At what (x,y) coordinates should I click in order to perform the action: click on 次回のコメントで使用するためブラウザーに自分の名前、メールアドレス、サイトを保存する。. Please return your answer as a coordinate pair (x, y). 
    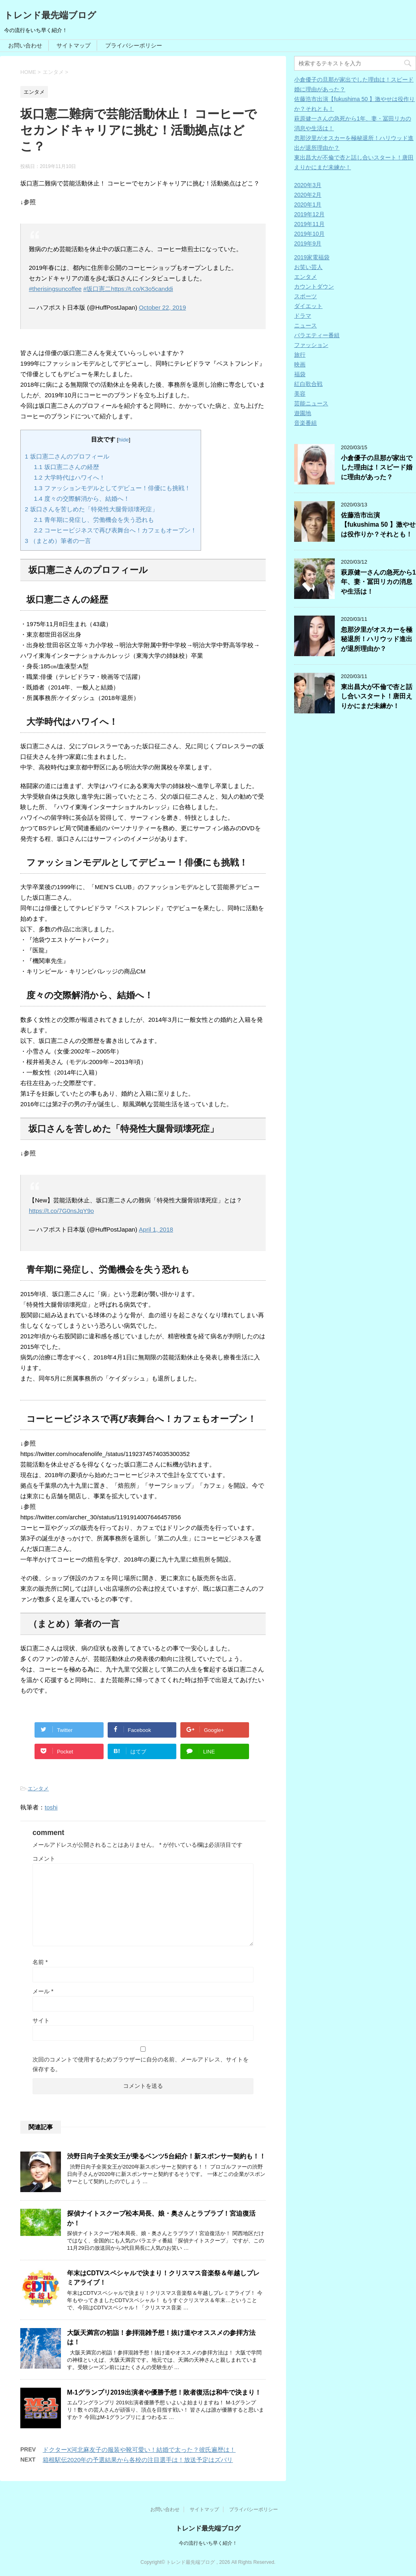
    Looking at the image, I should click on (140, 2064).